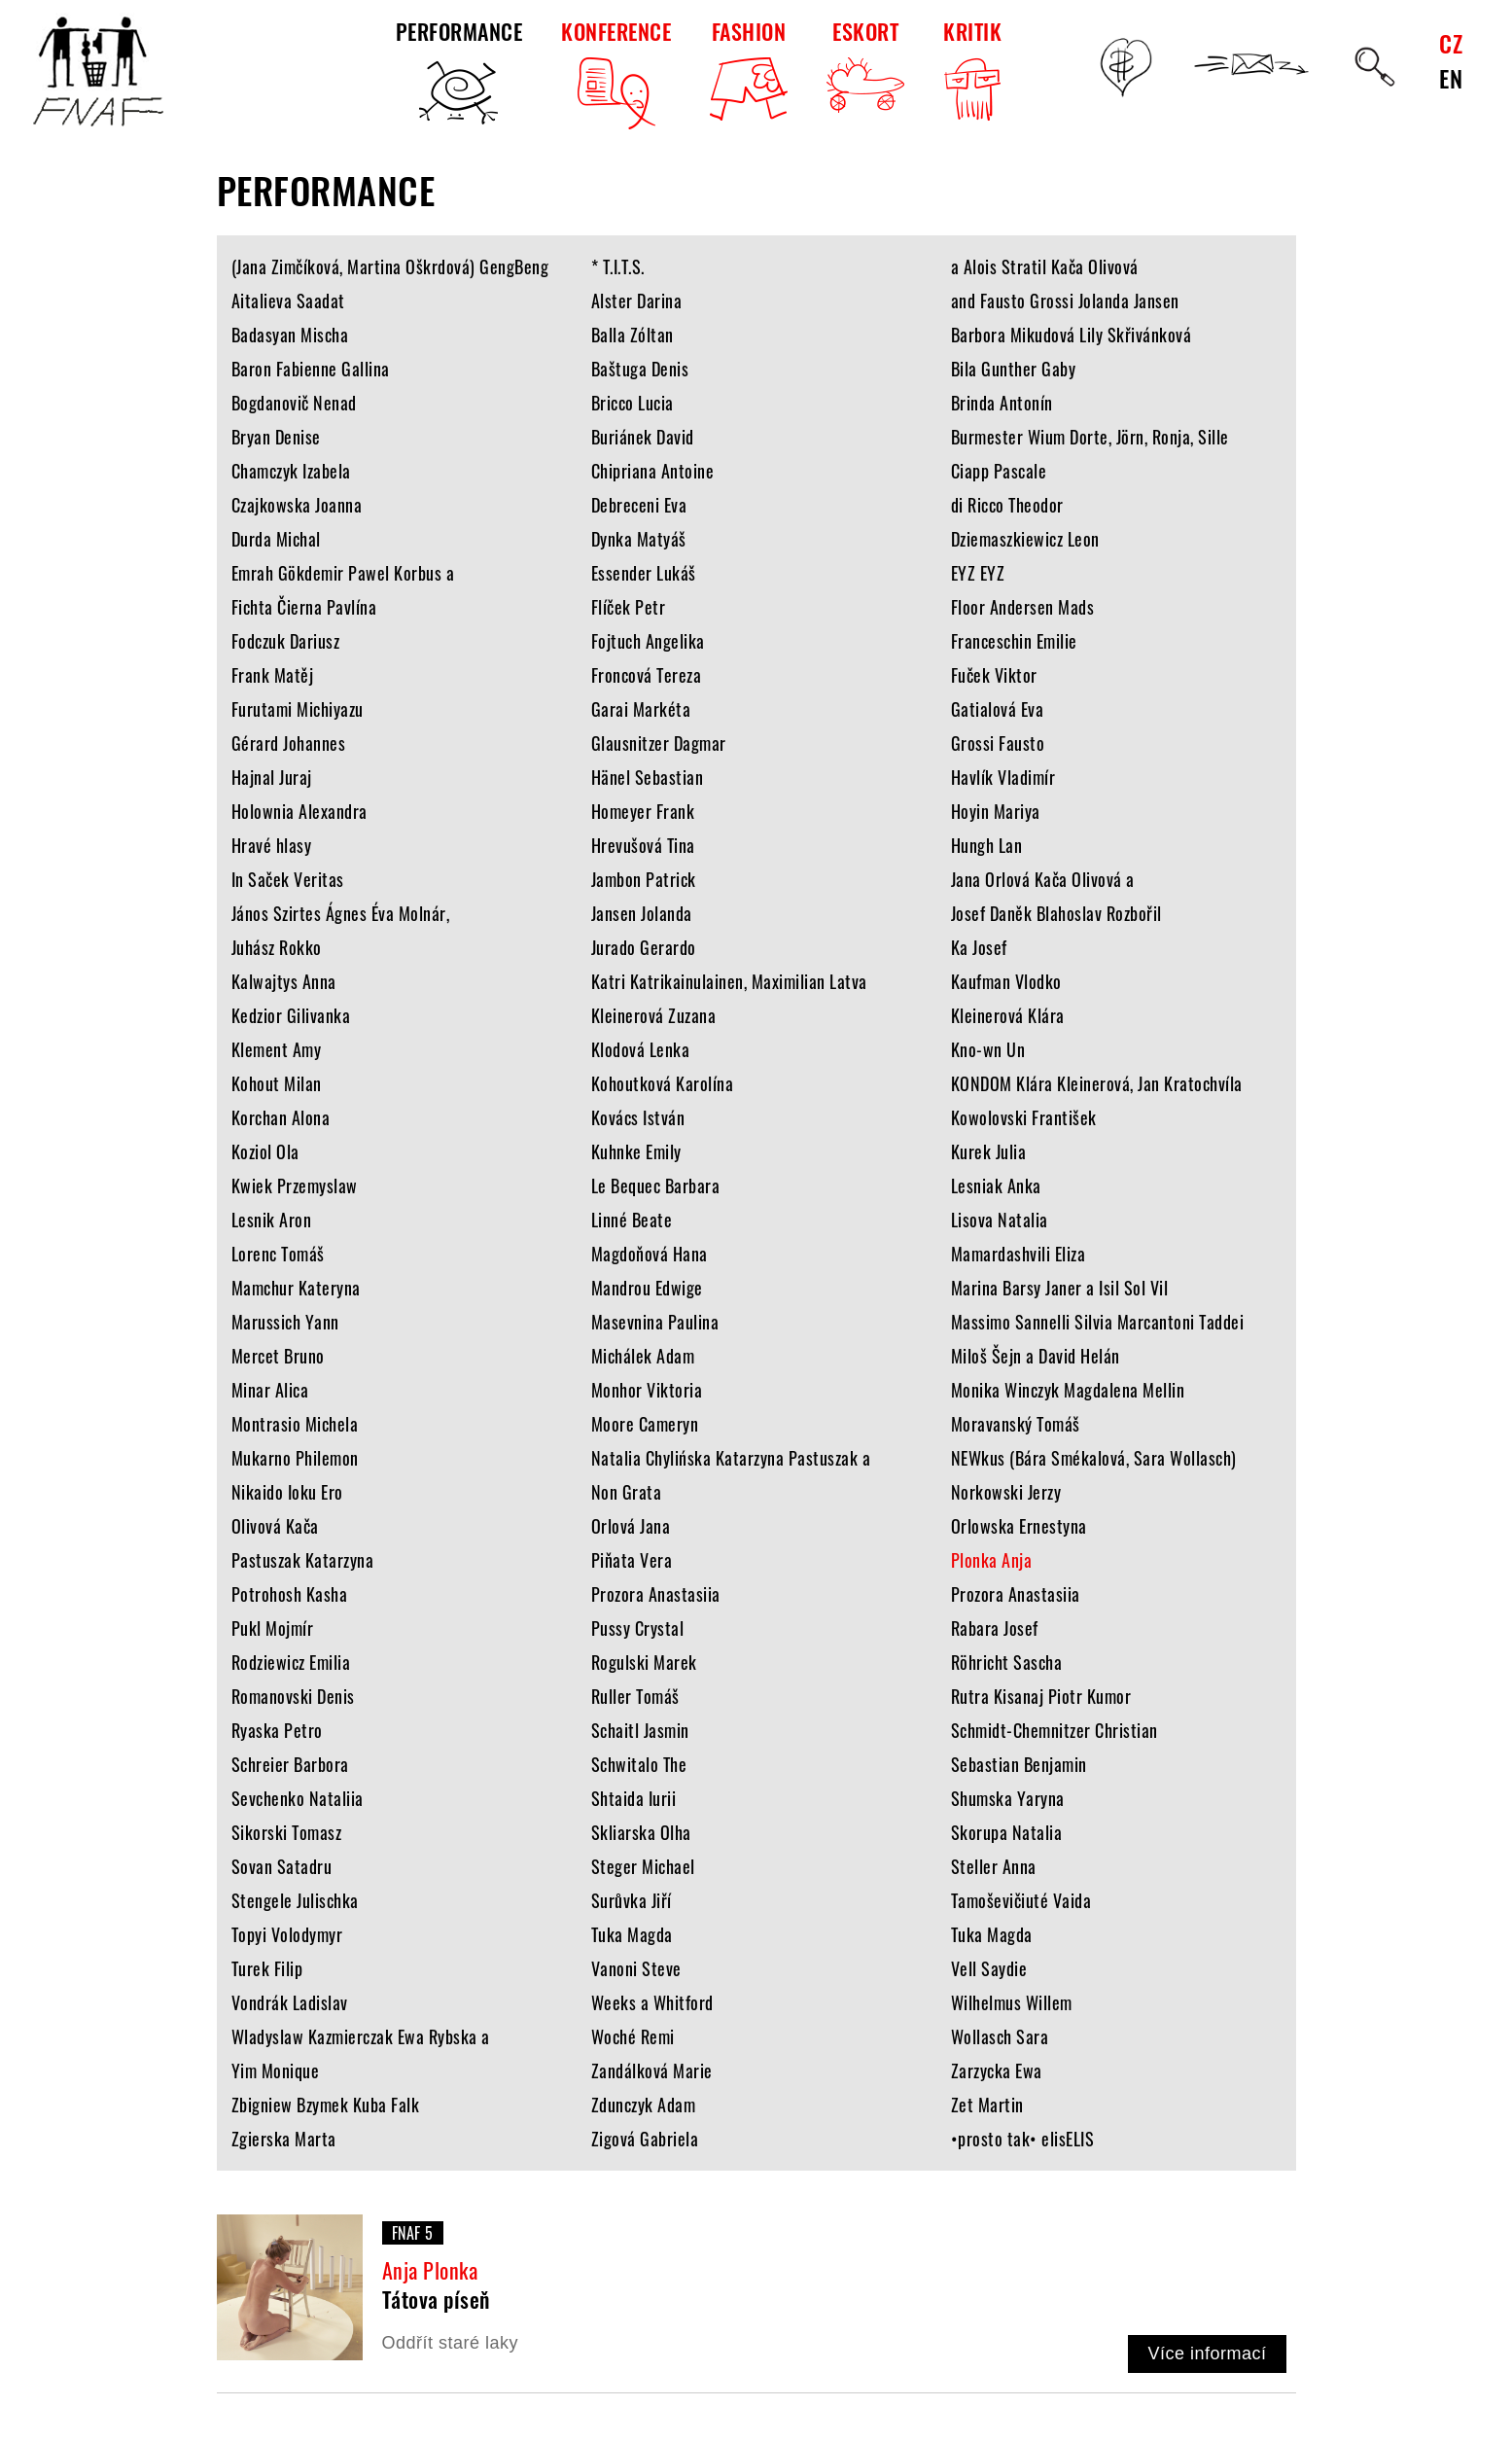  Describe the element at coordinates (1007, 1662) in the screenshot. I see `Röhricht Sascha` at that location.